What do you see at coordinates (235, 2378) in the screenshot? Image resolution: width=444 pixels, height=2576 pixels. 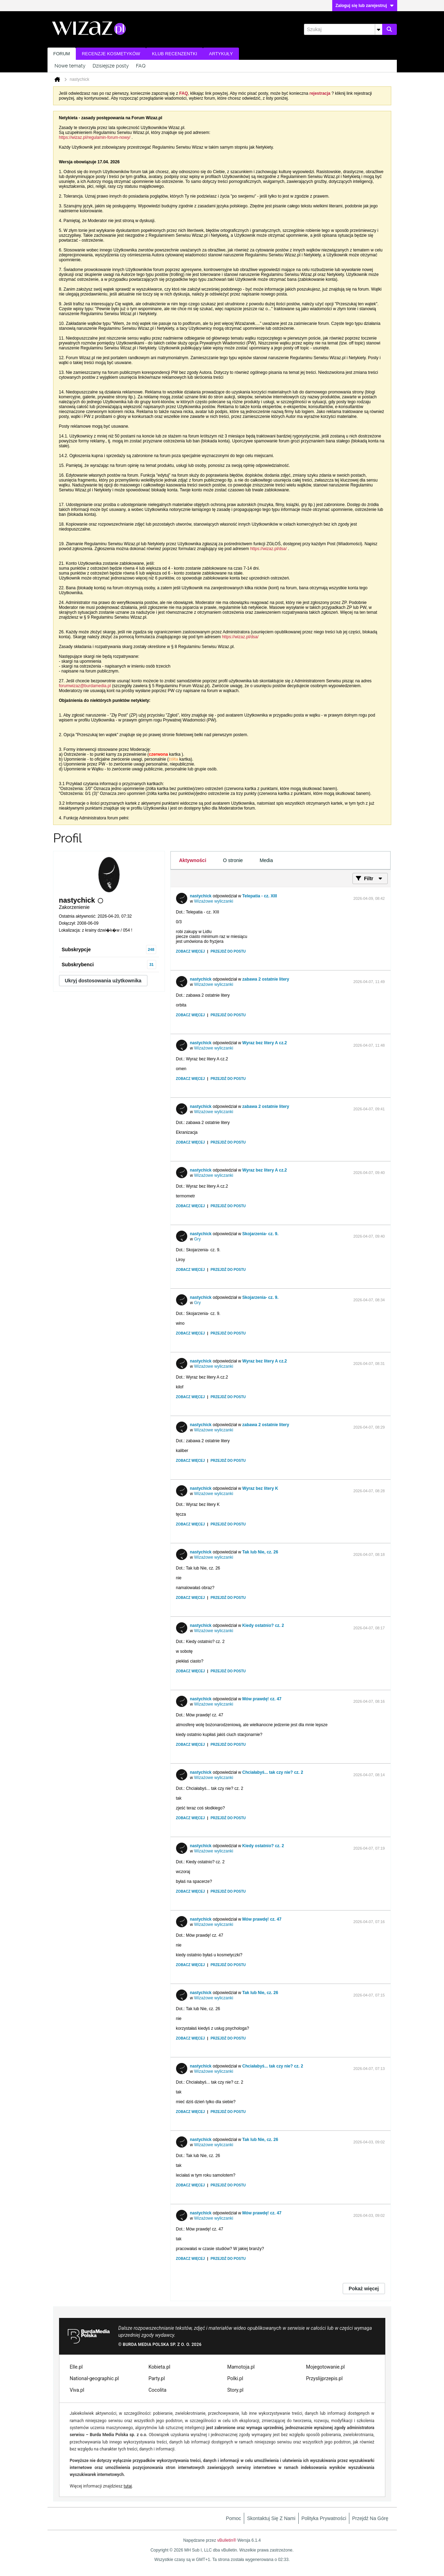 I see `Polki.pl` at bounding box center [235, 2378].